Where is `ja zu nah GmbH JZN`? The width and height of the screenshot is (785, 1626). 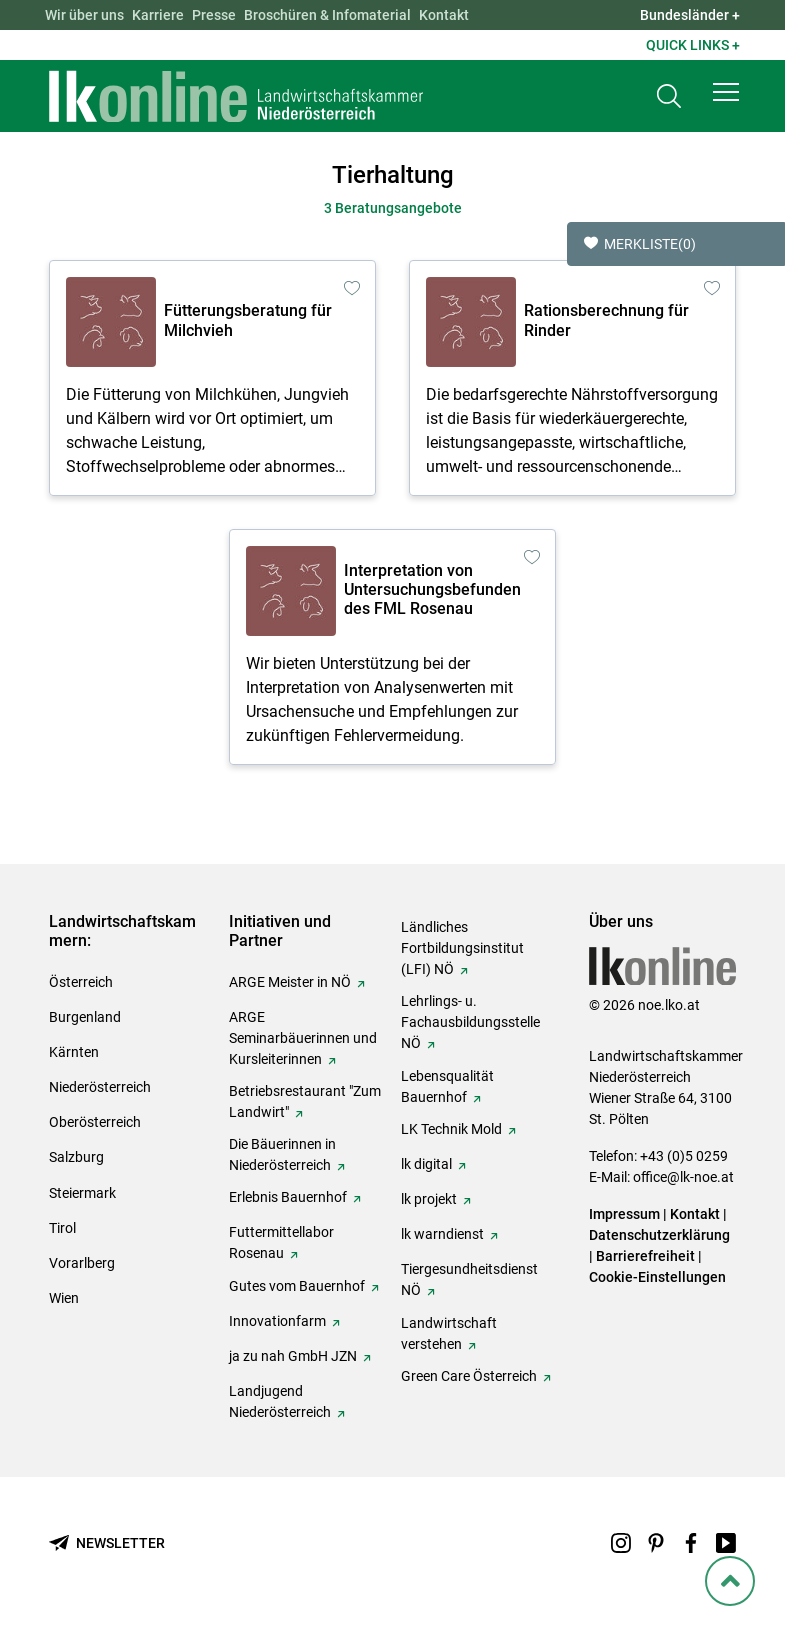
ja zu nah GmbH JZN is located at coordinates (293, 1356).